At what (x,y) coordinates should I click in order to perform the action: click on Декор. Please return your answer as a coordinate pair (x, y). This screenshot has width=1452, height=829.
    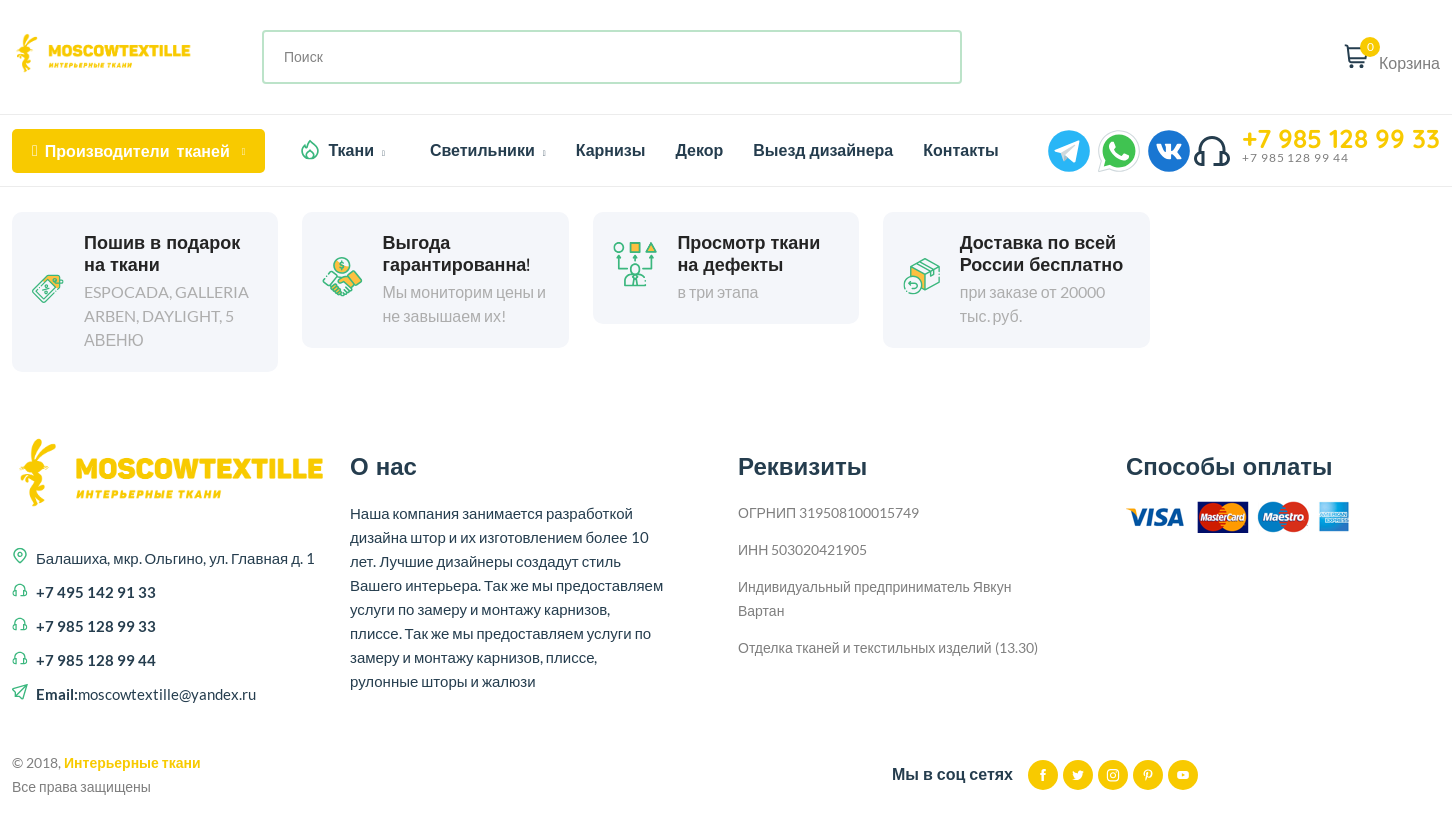
    Looking at the image, I should click on (699, 150).